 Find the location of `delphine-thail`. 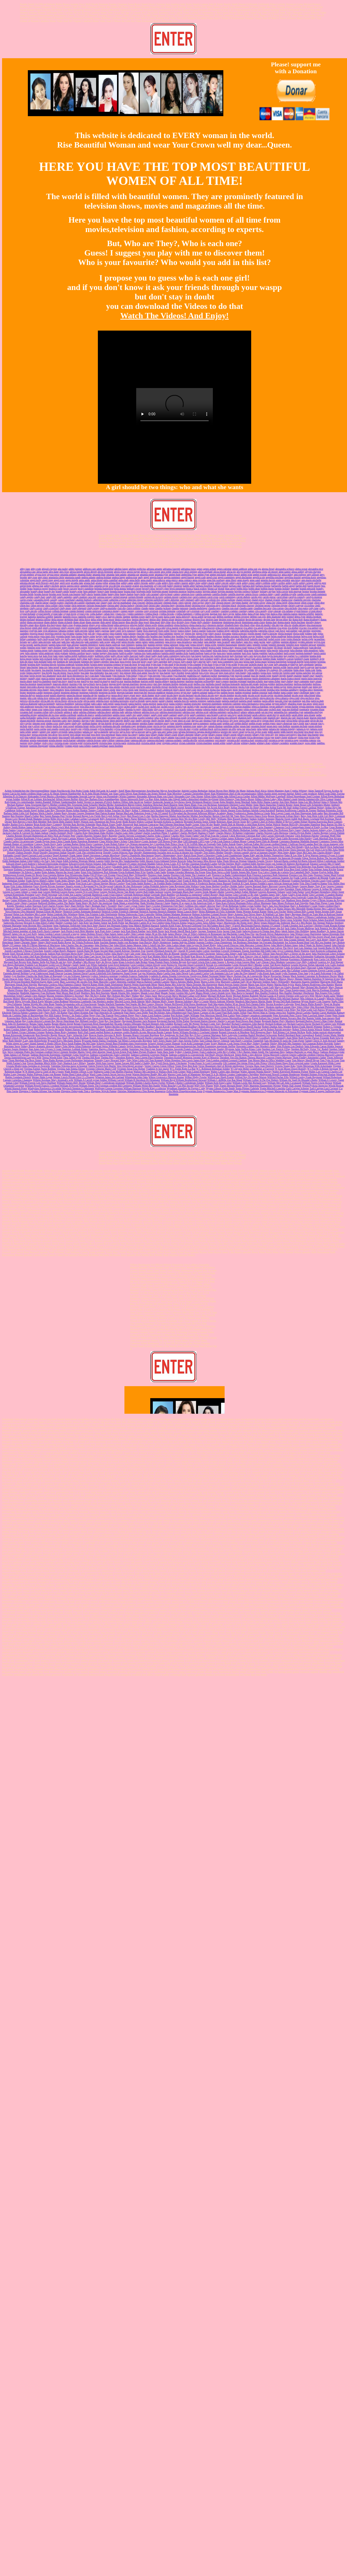

delphine-thail is located at coordinates (71, 619).